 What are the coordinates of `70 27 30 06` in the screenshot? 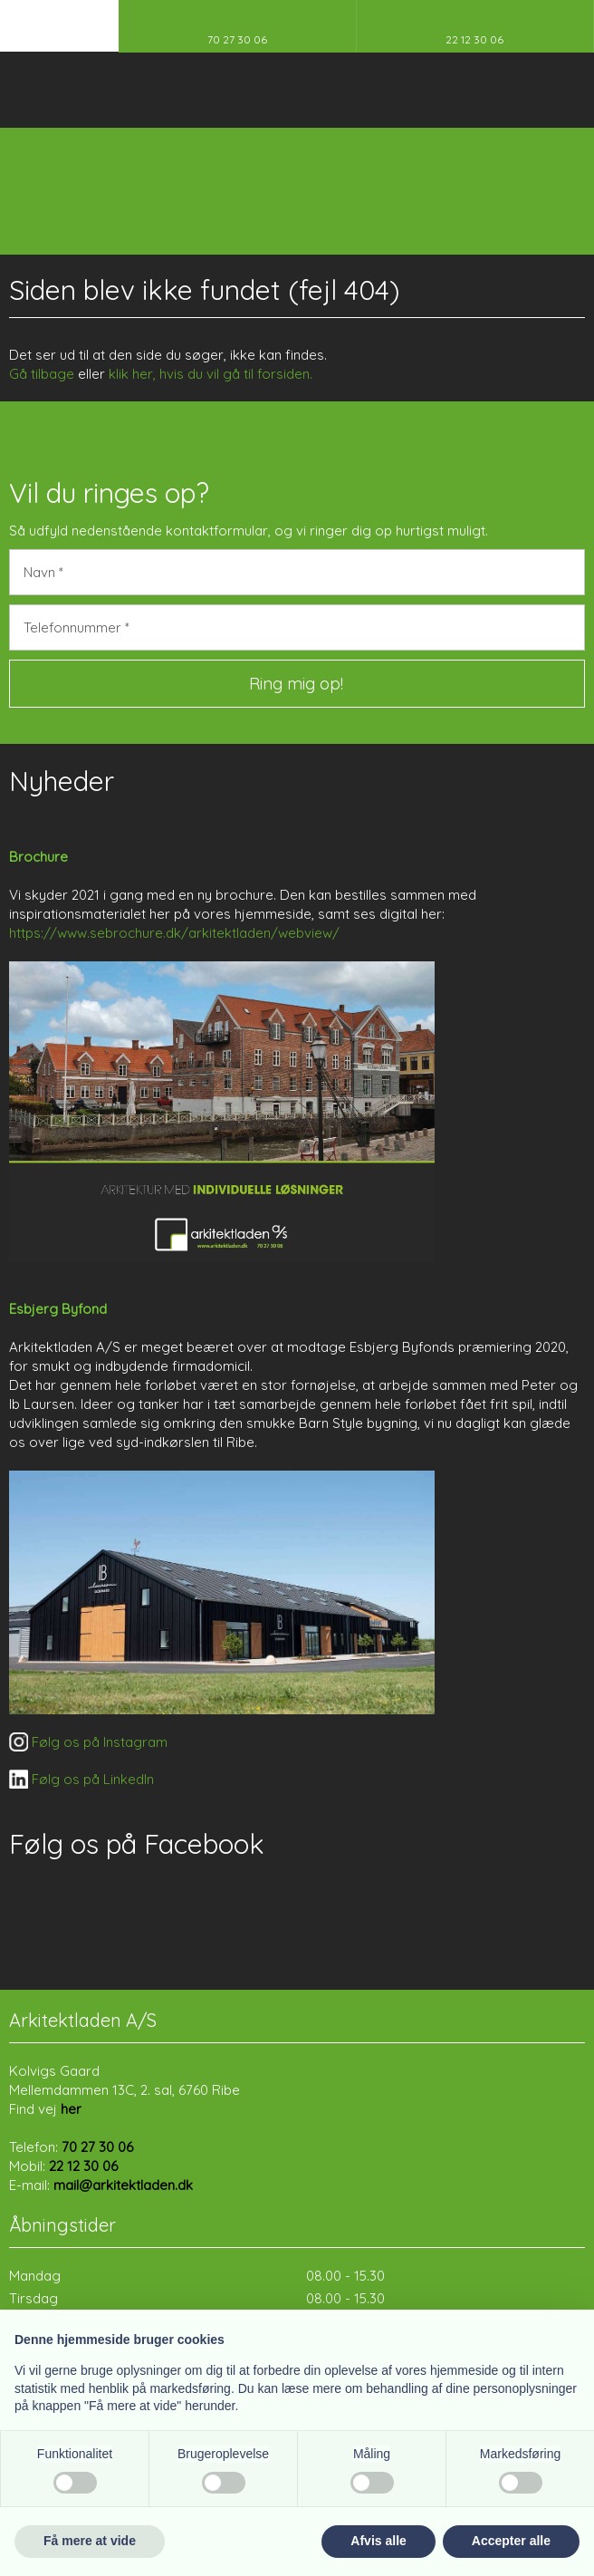 It's located at (97, 2147).